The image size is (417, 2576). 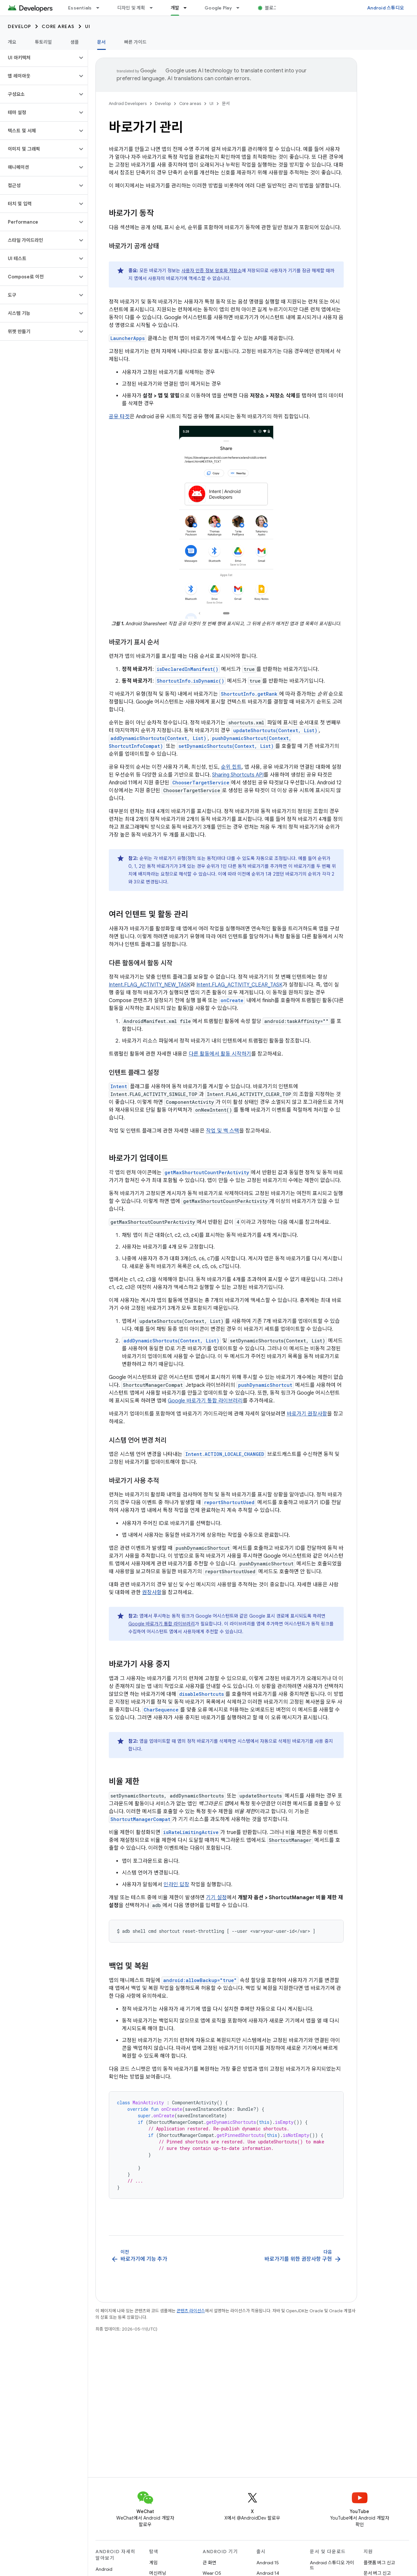 What do you see at coordinates (154, 8) in the screenshot?
I see `[드롭다운 메뉴: 디자인 및 계획]` at bounding box center [154, 8].